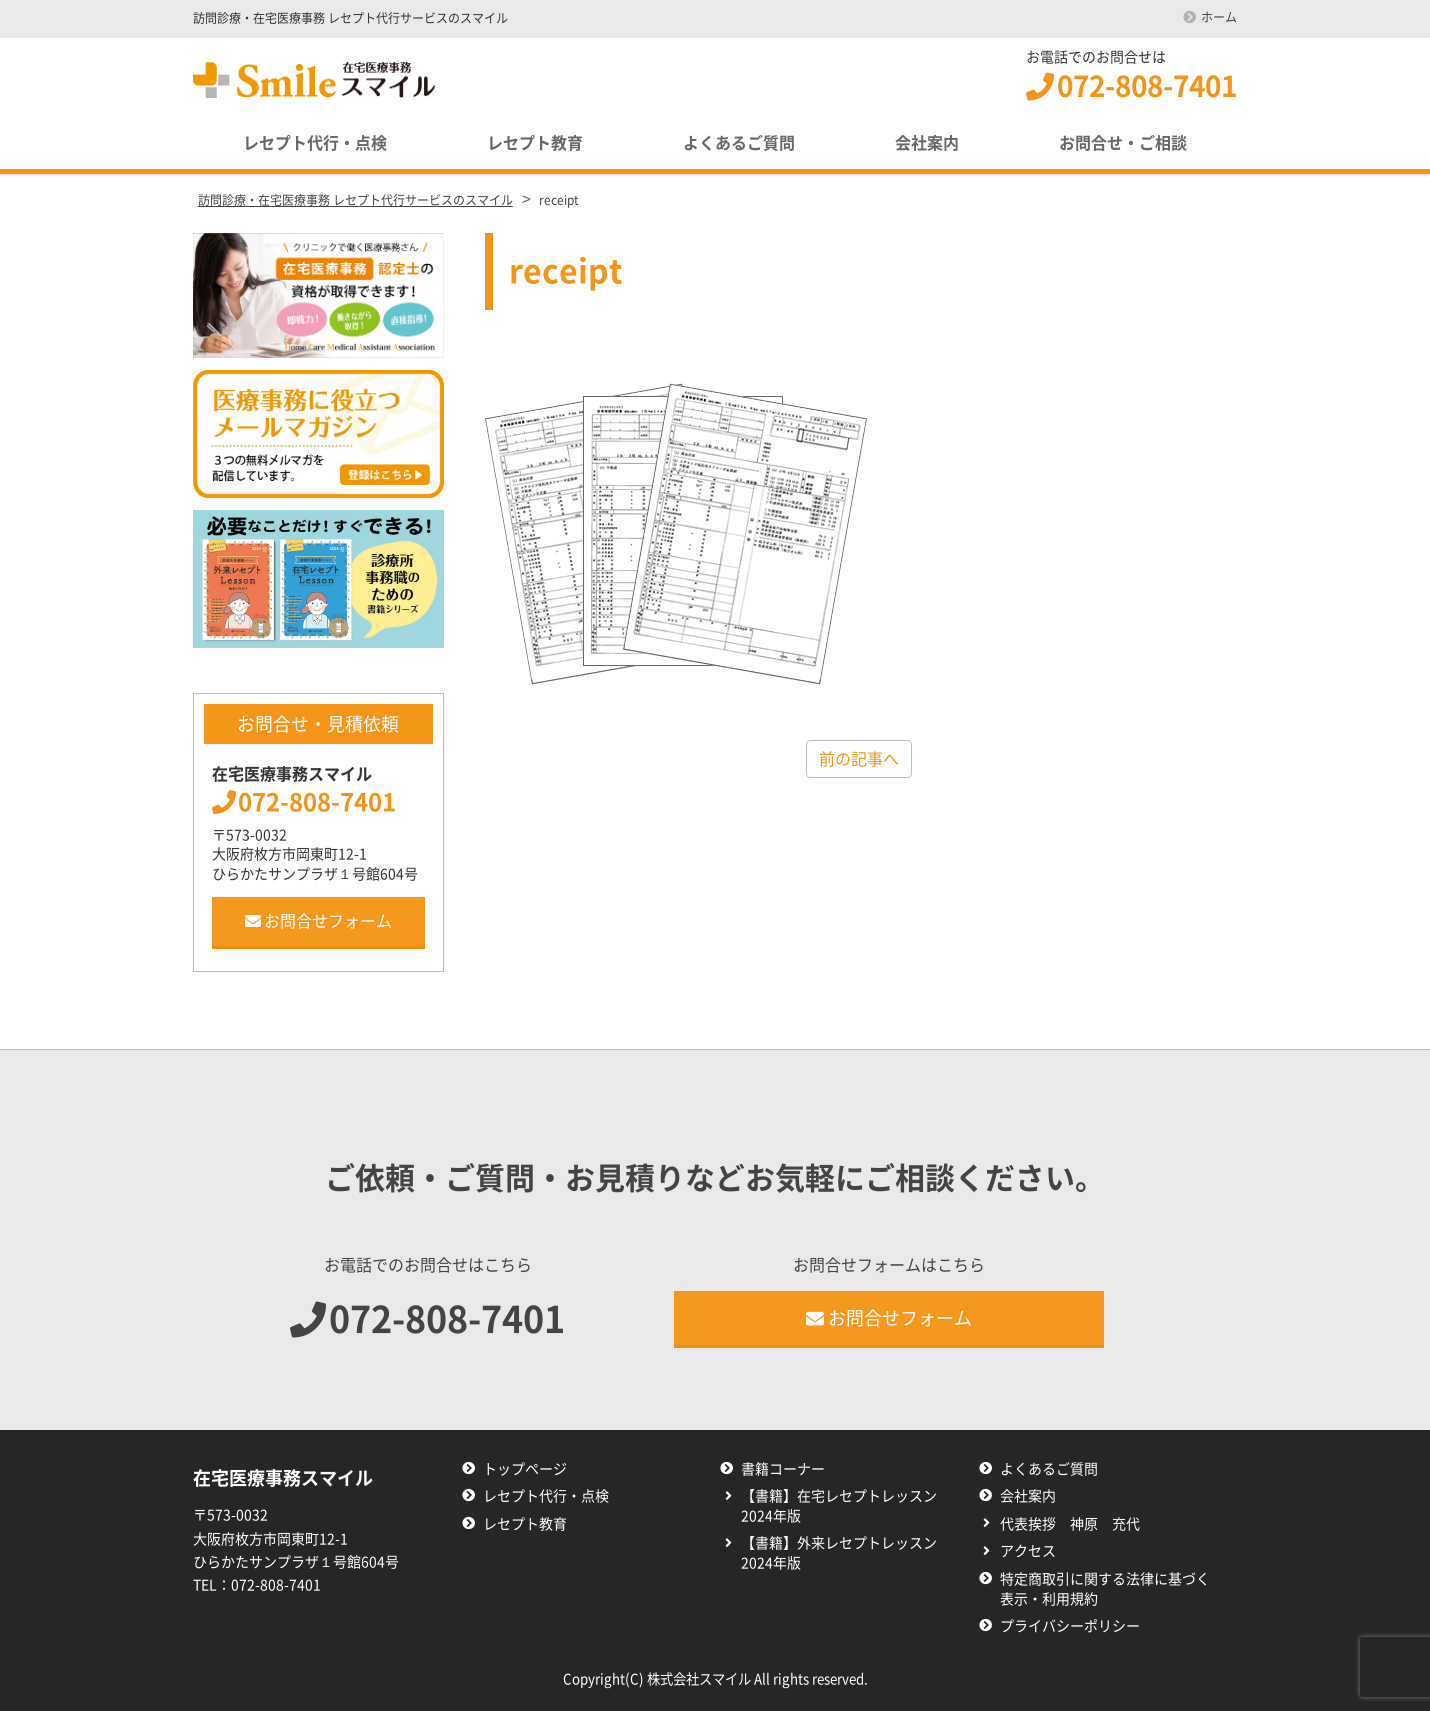  What do you see at coordinates (1105, 1589) in the screenshot?
I see `特定商取引に関する法律に基づく表示・利用規約` at bounding box center [1105, 1589].